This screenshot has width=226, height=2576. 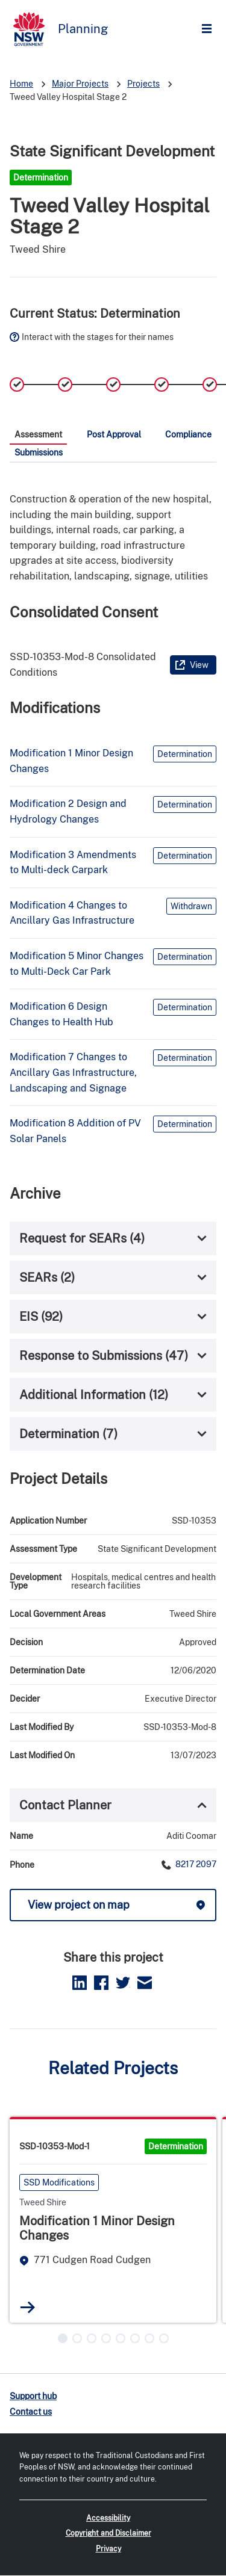 I want to click on Copyright and Disclaimer, so click(x=108, y=2533).